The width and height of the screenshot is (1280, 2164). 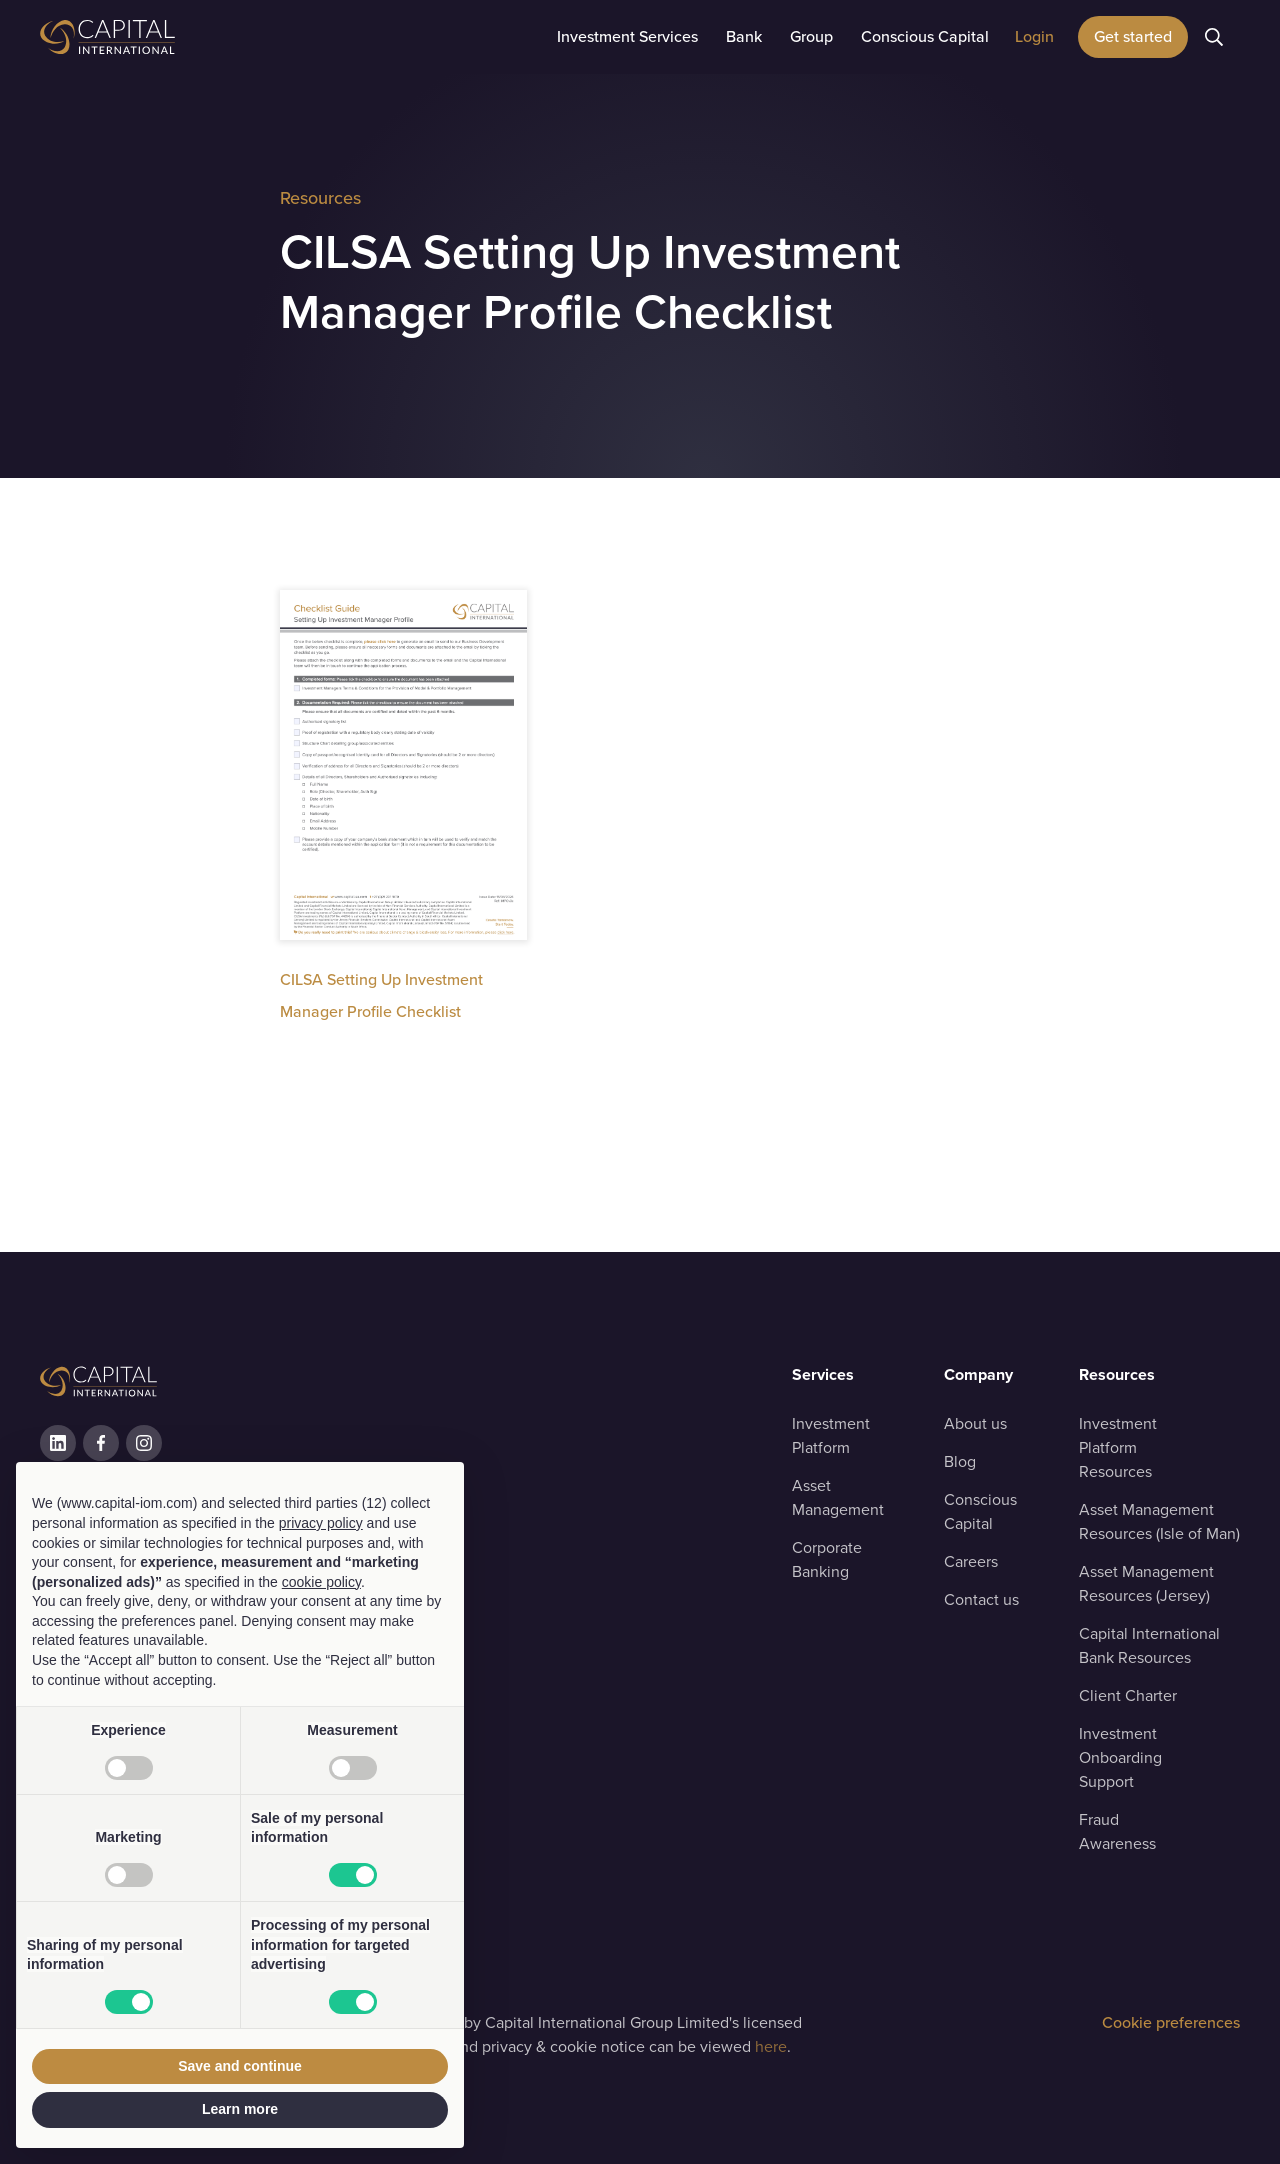 What do you see at coordinates (1133, 36) in the screenshot?
I see `Get started` at bounding box center [1133, 36].